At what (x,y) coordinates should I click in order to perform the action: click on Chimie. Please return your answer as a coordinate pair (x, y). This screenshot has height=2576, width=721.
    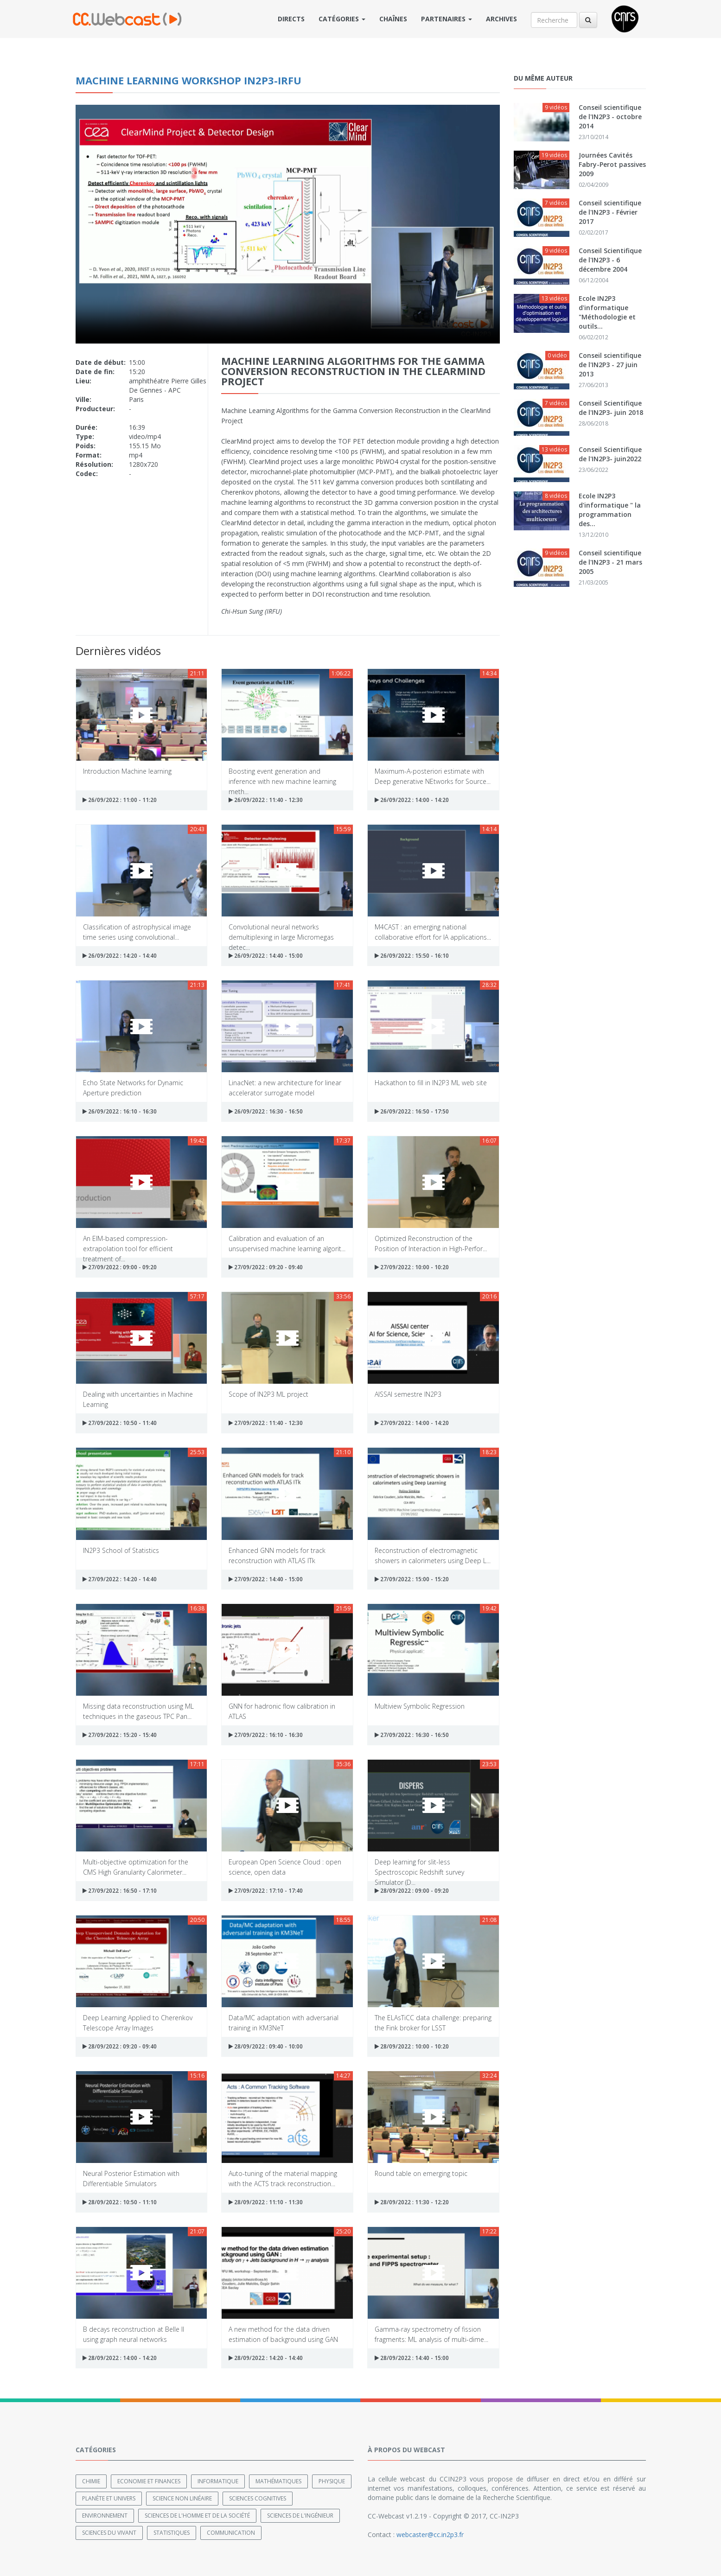
    Looking at the image, I should click on (91, 2481).